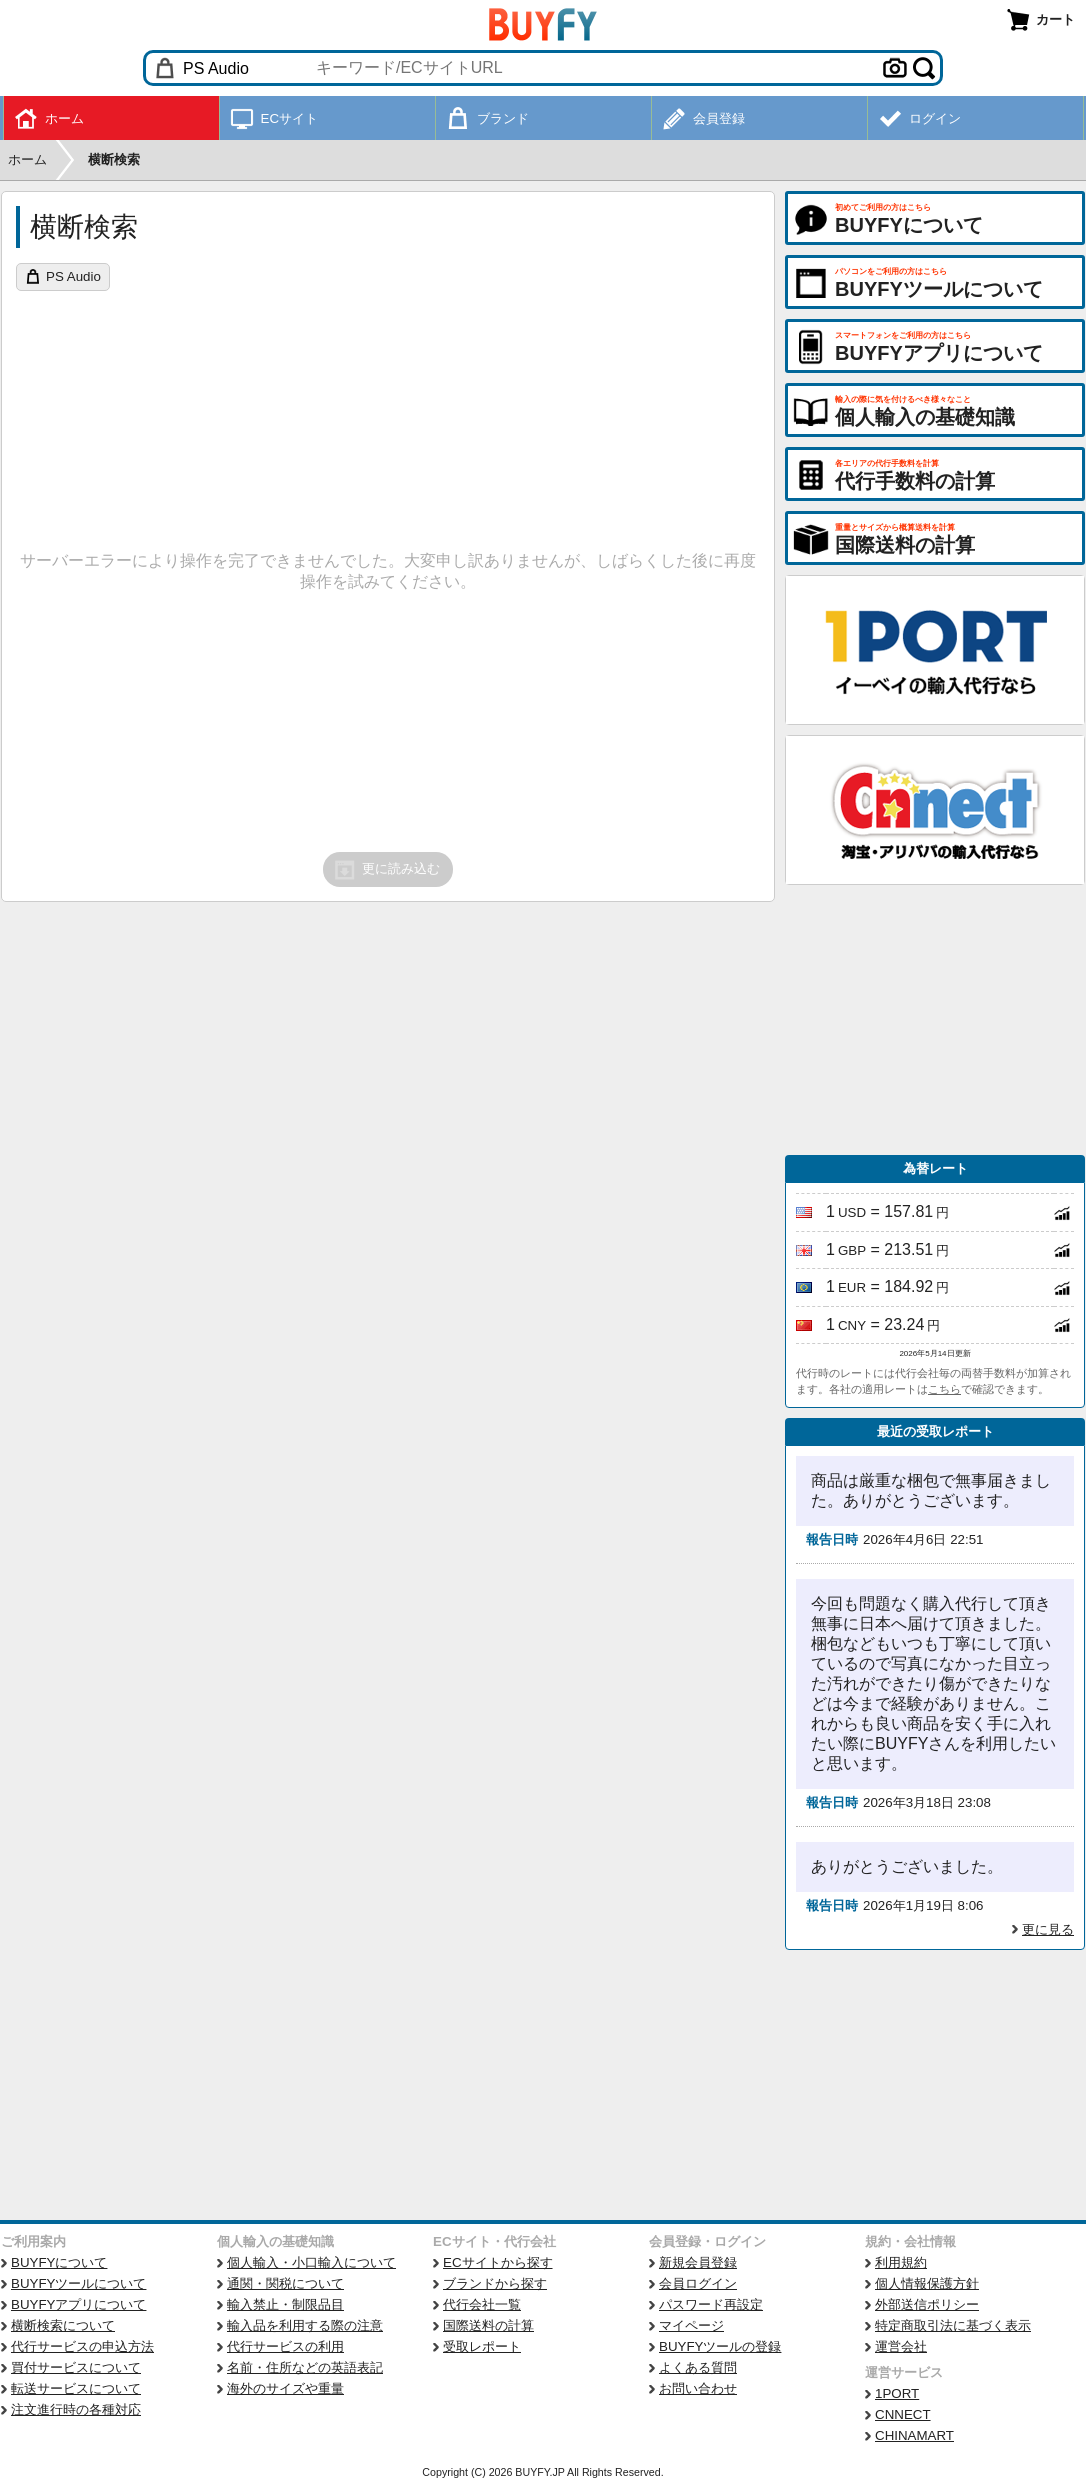 The width and height of the screenshot is (1086, 2480). Describe the element at coordinates (59, 2262) in the screenshot. I see `BUYFYについて` at that location.